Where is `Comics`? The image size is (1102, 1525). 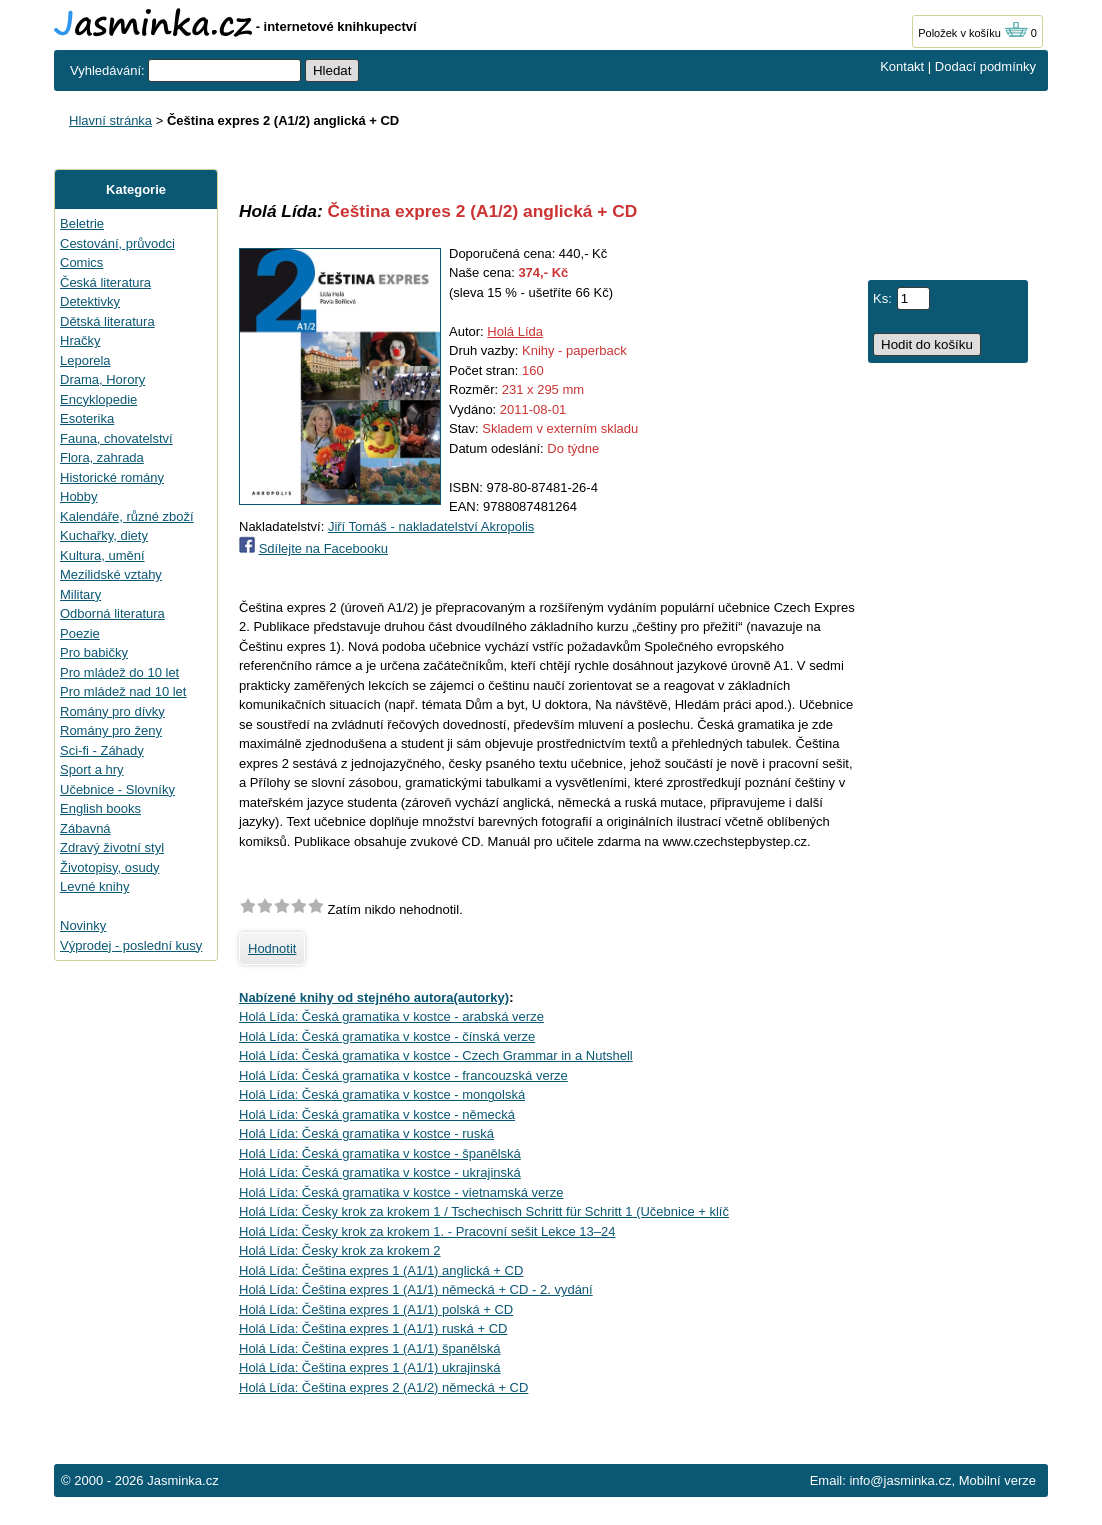 Comics is located at coordinates (81, 262).